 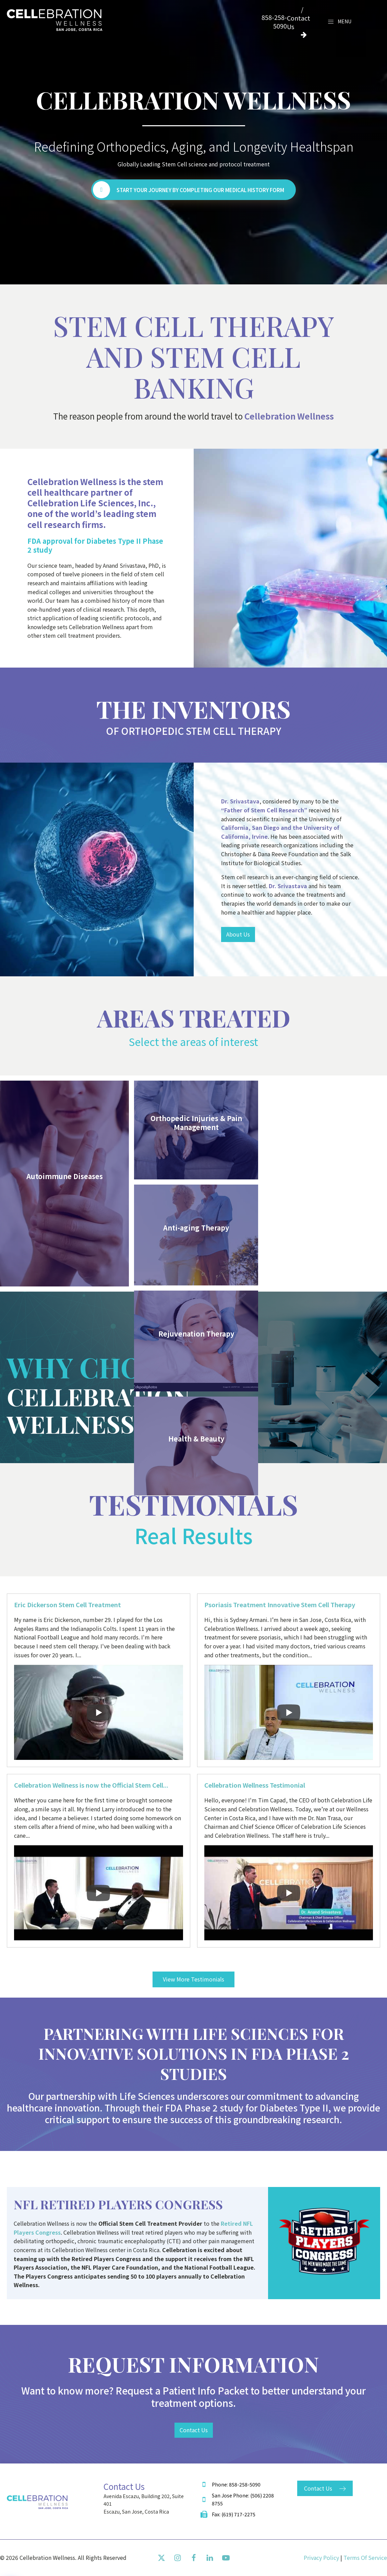 I want to click on [Instagram], so click(x=177, y=2558).